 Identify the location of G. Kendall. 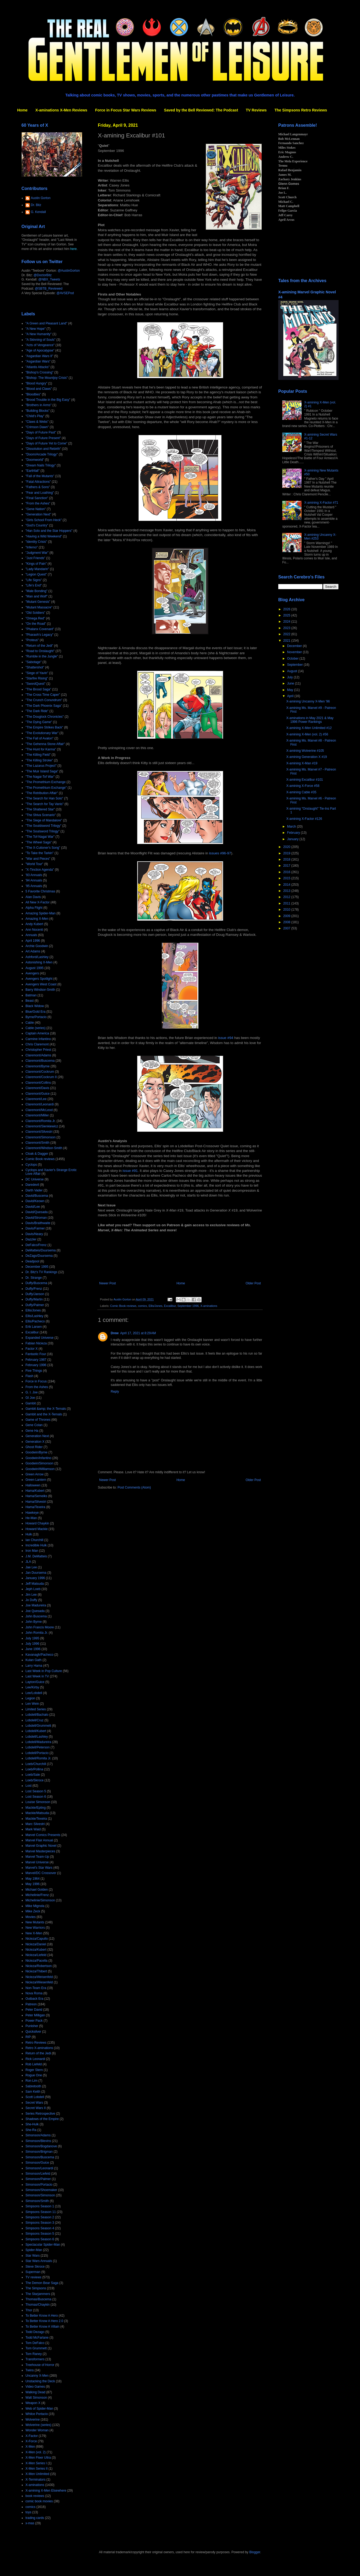
(38, 212).